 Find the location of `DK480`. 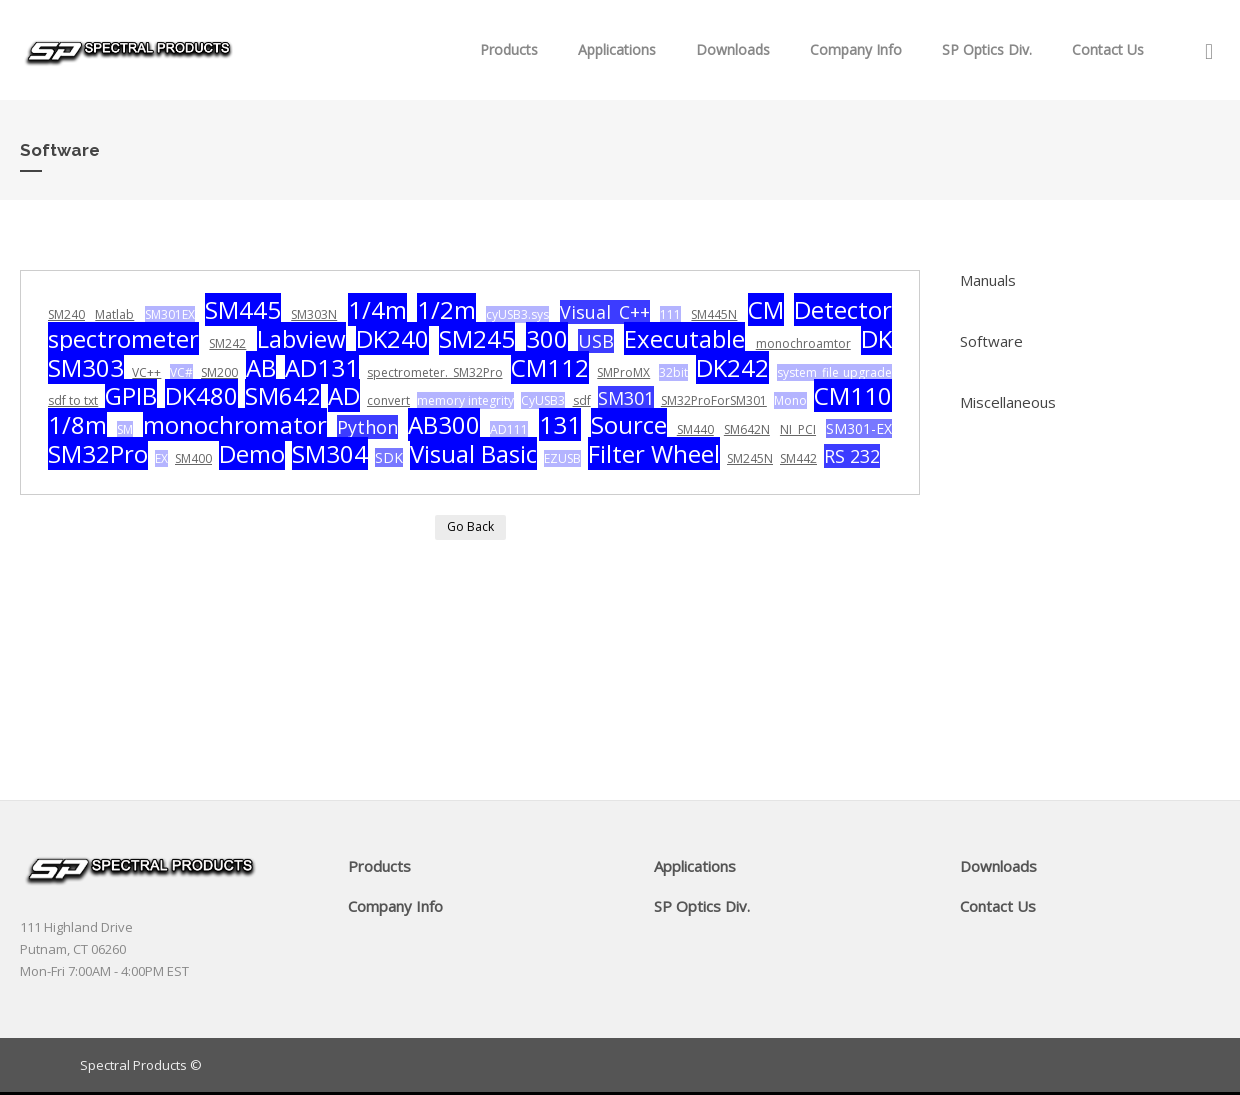

DK480 is located at coordinates (201, 395).